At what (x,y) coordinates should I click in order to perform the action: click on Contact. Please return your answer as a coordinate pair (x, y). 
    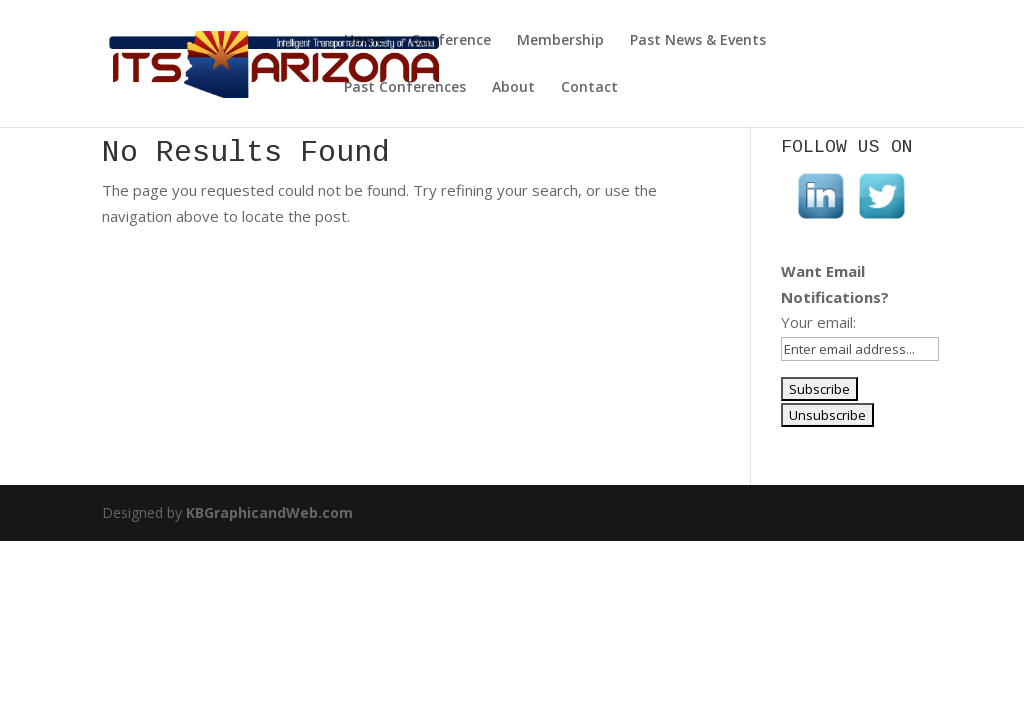
    Looking at the image, I should click on (589, 88).